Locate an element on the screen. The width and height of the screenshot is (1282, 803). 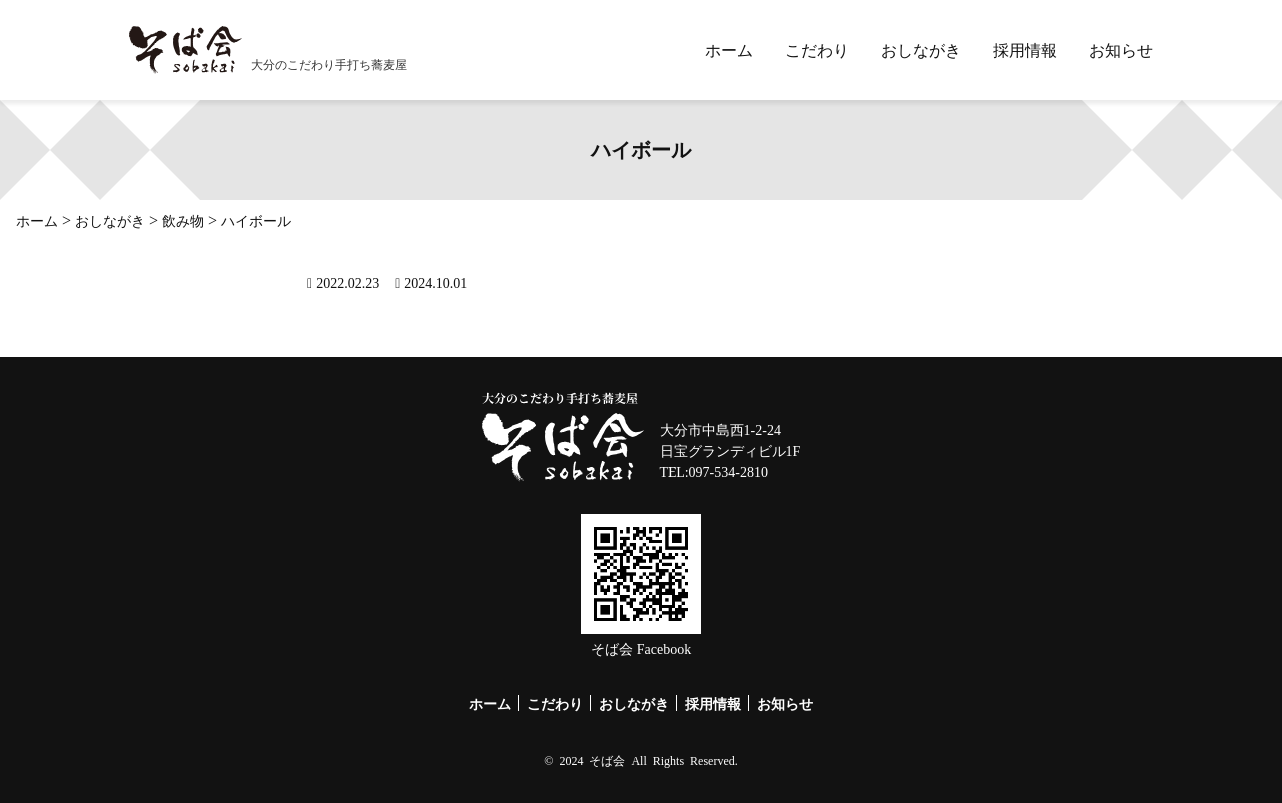
こだわり is located at coordinates (817, 50).